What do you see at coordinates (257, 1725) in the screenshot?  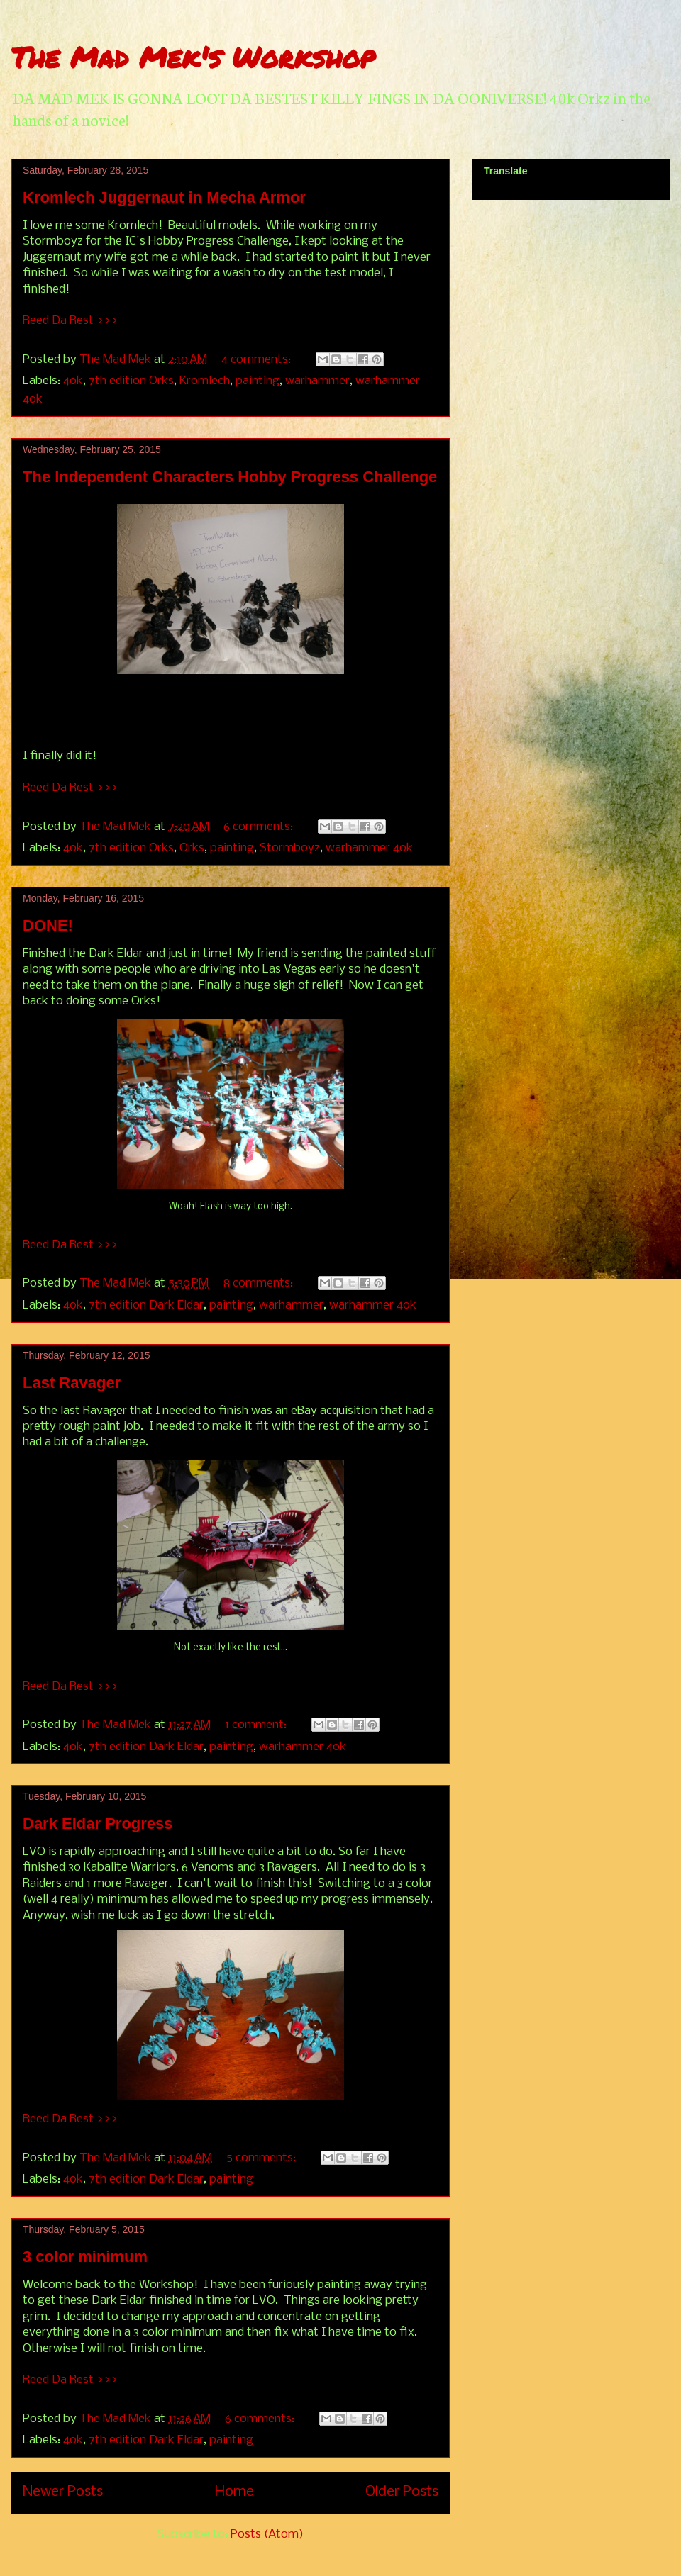 I see `1 comment:` at bounding box center [257, 1725].